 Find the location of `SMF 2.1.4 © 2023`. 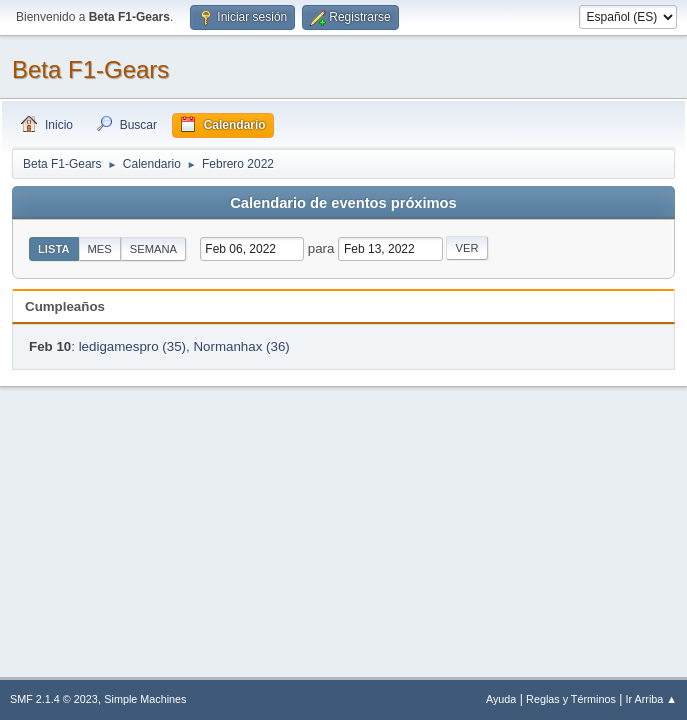

SMF 2.1.4 © 2023 is located at coordinates (54, 699).